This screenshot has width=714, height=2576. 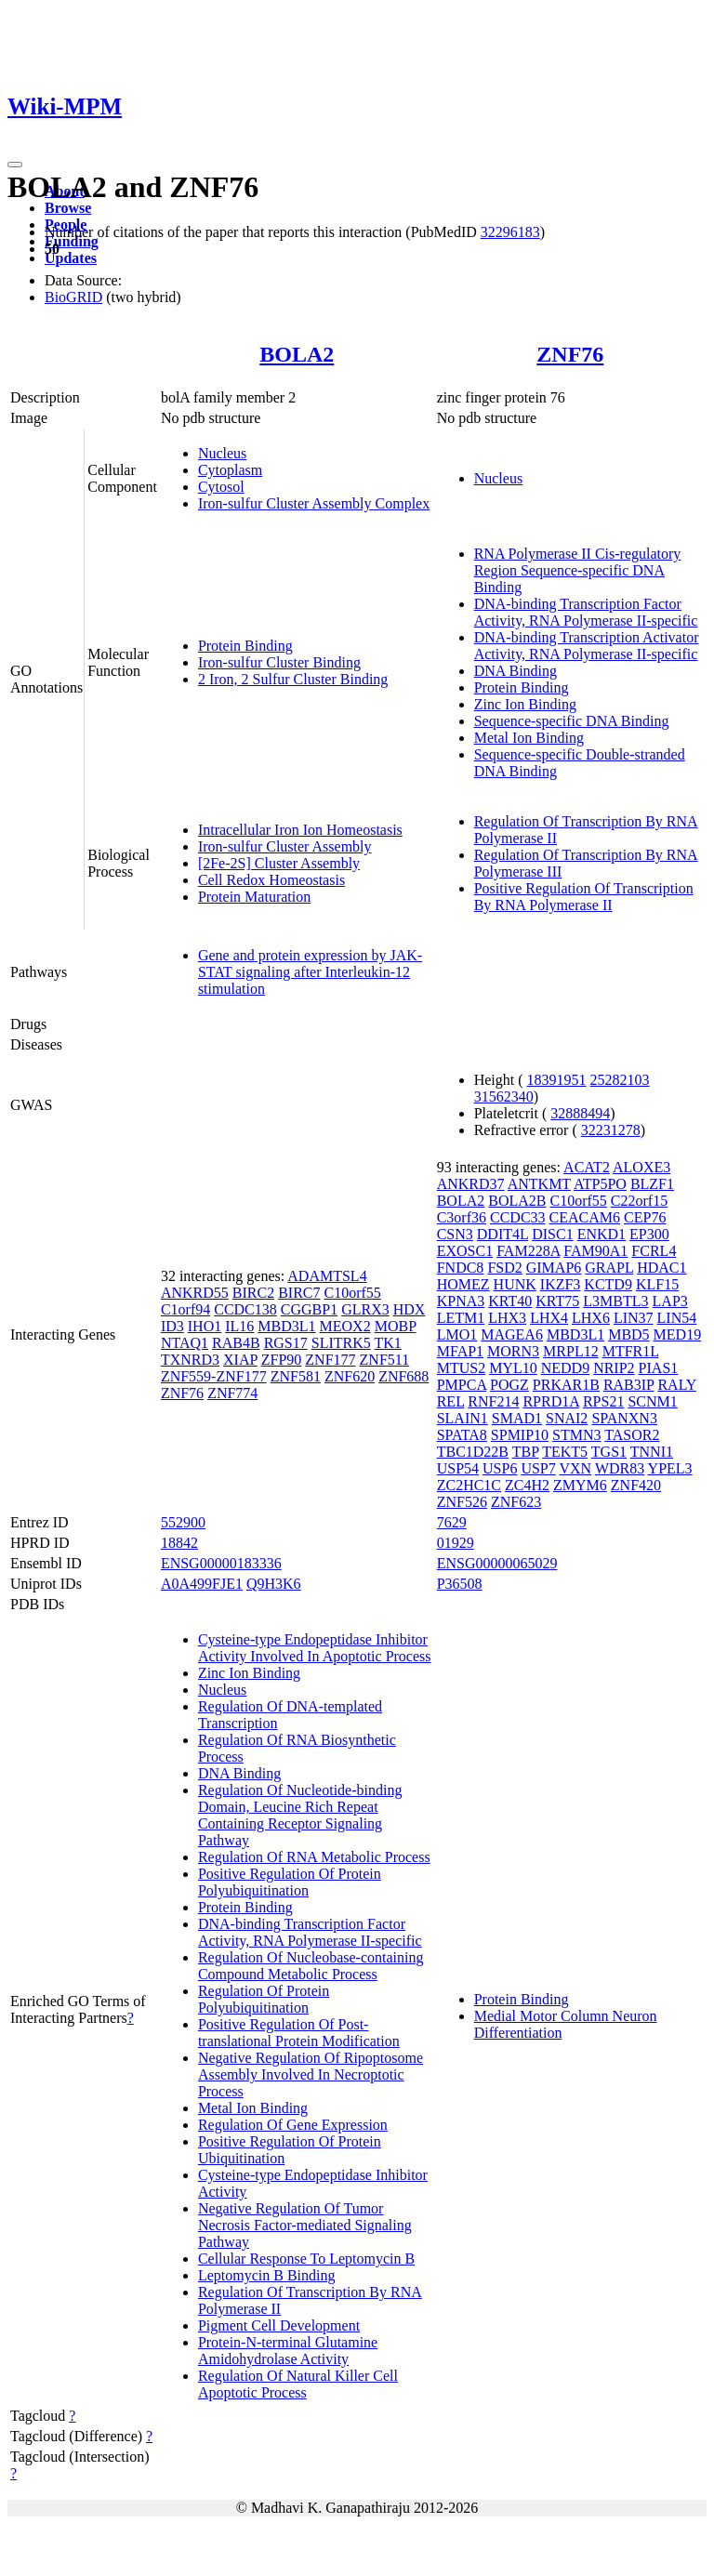 What do you see at coordinates (221, 1563) in the screenshot?
I see `ENSG00000183336` at bounding box center [221, 1563].